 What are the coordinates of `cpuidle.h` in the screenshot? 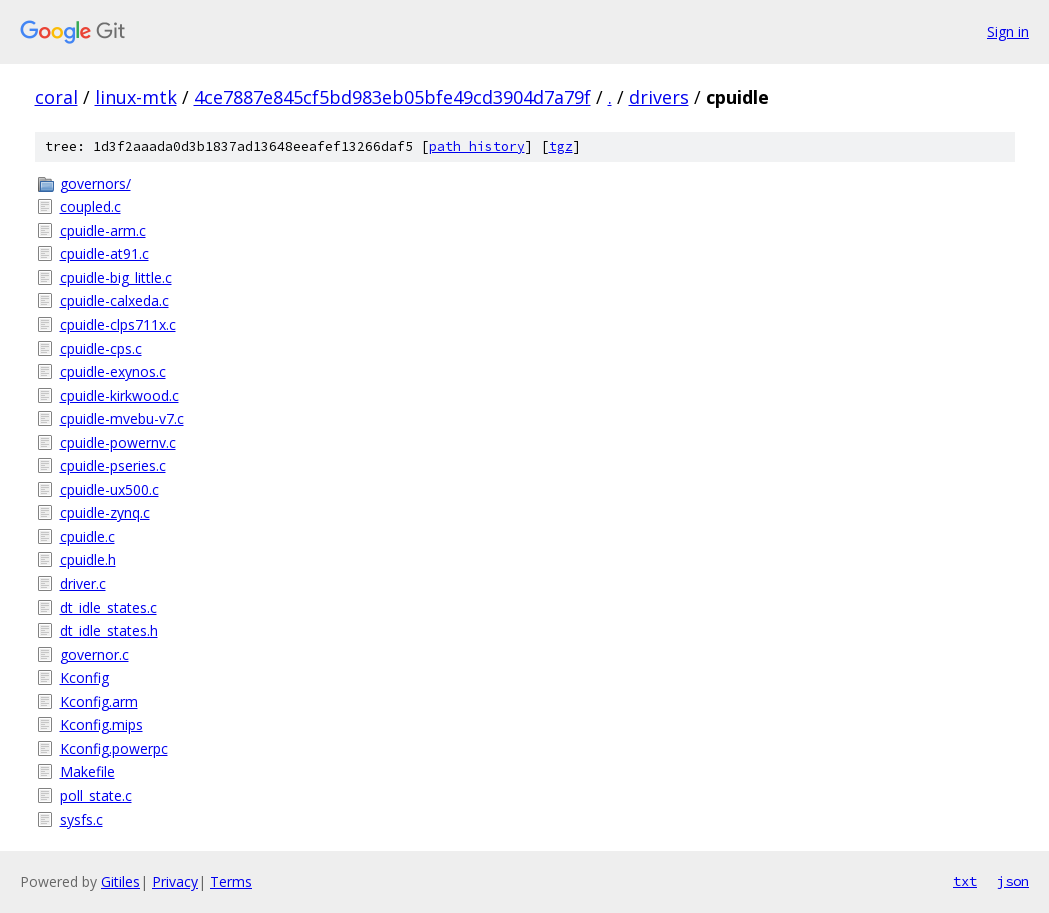 It's located at (88, 559).